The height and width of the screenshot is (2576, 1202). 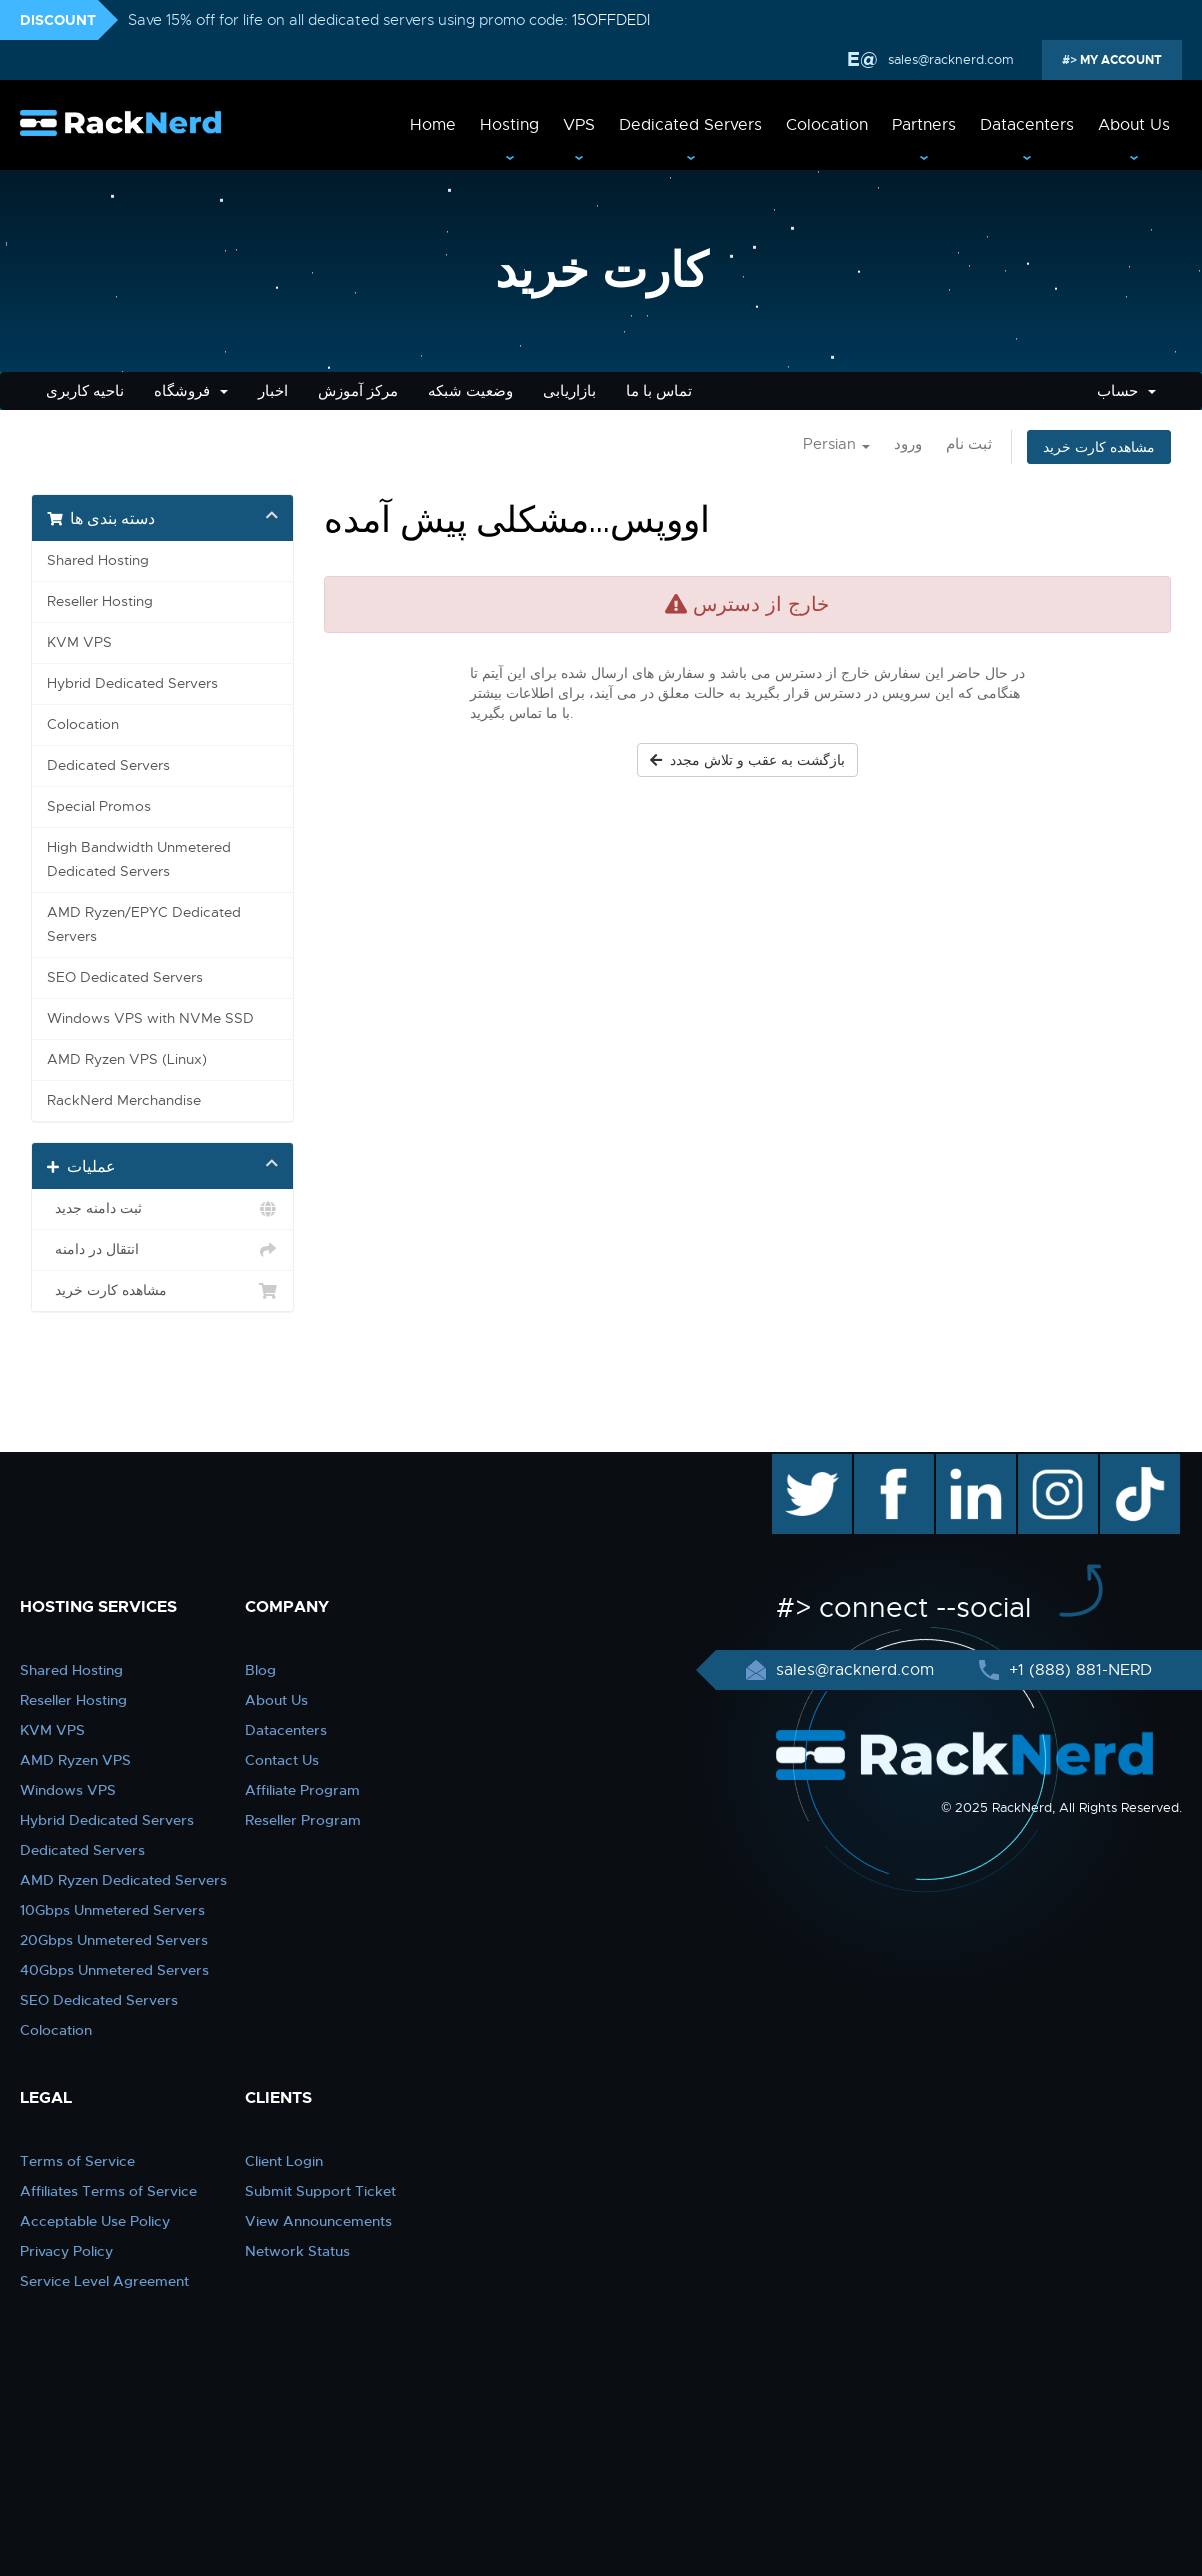 I want to click on ثبت نام, so click(x=969, y=444).